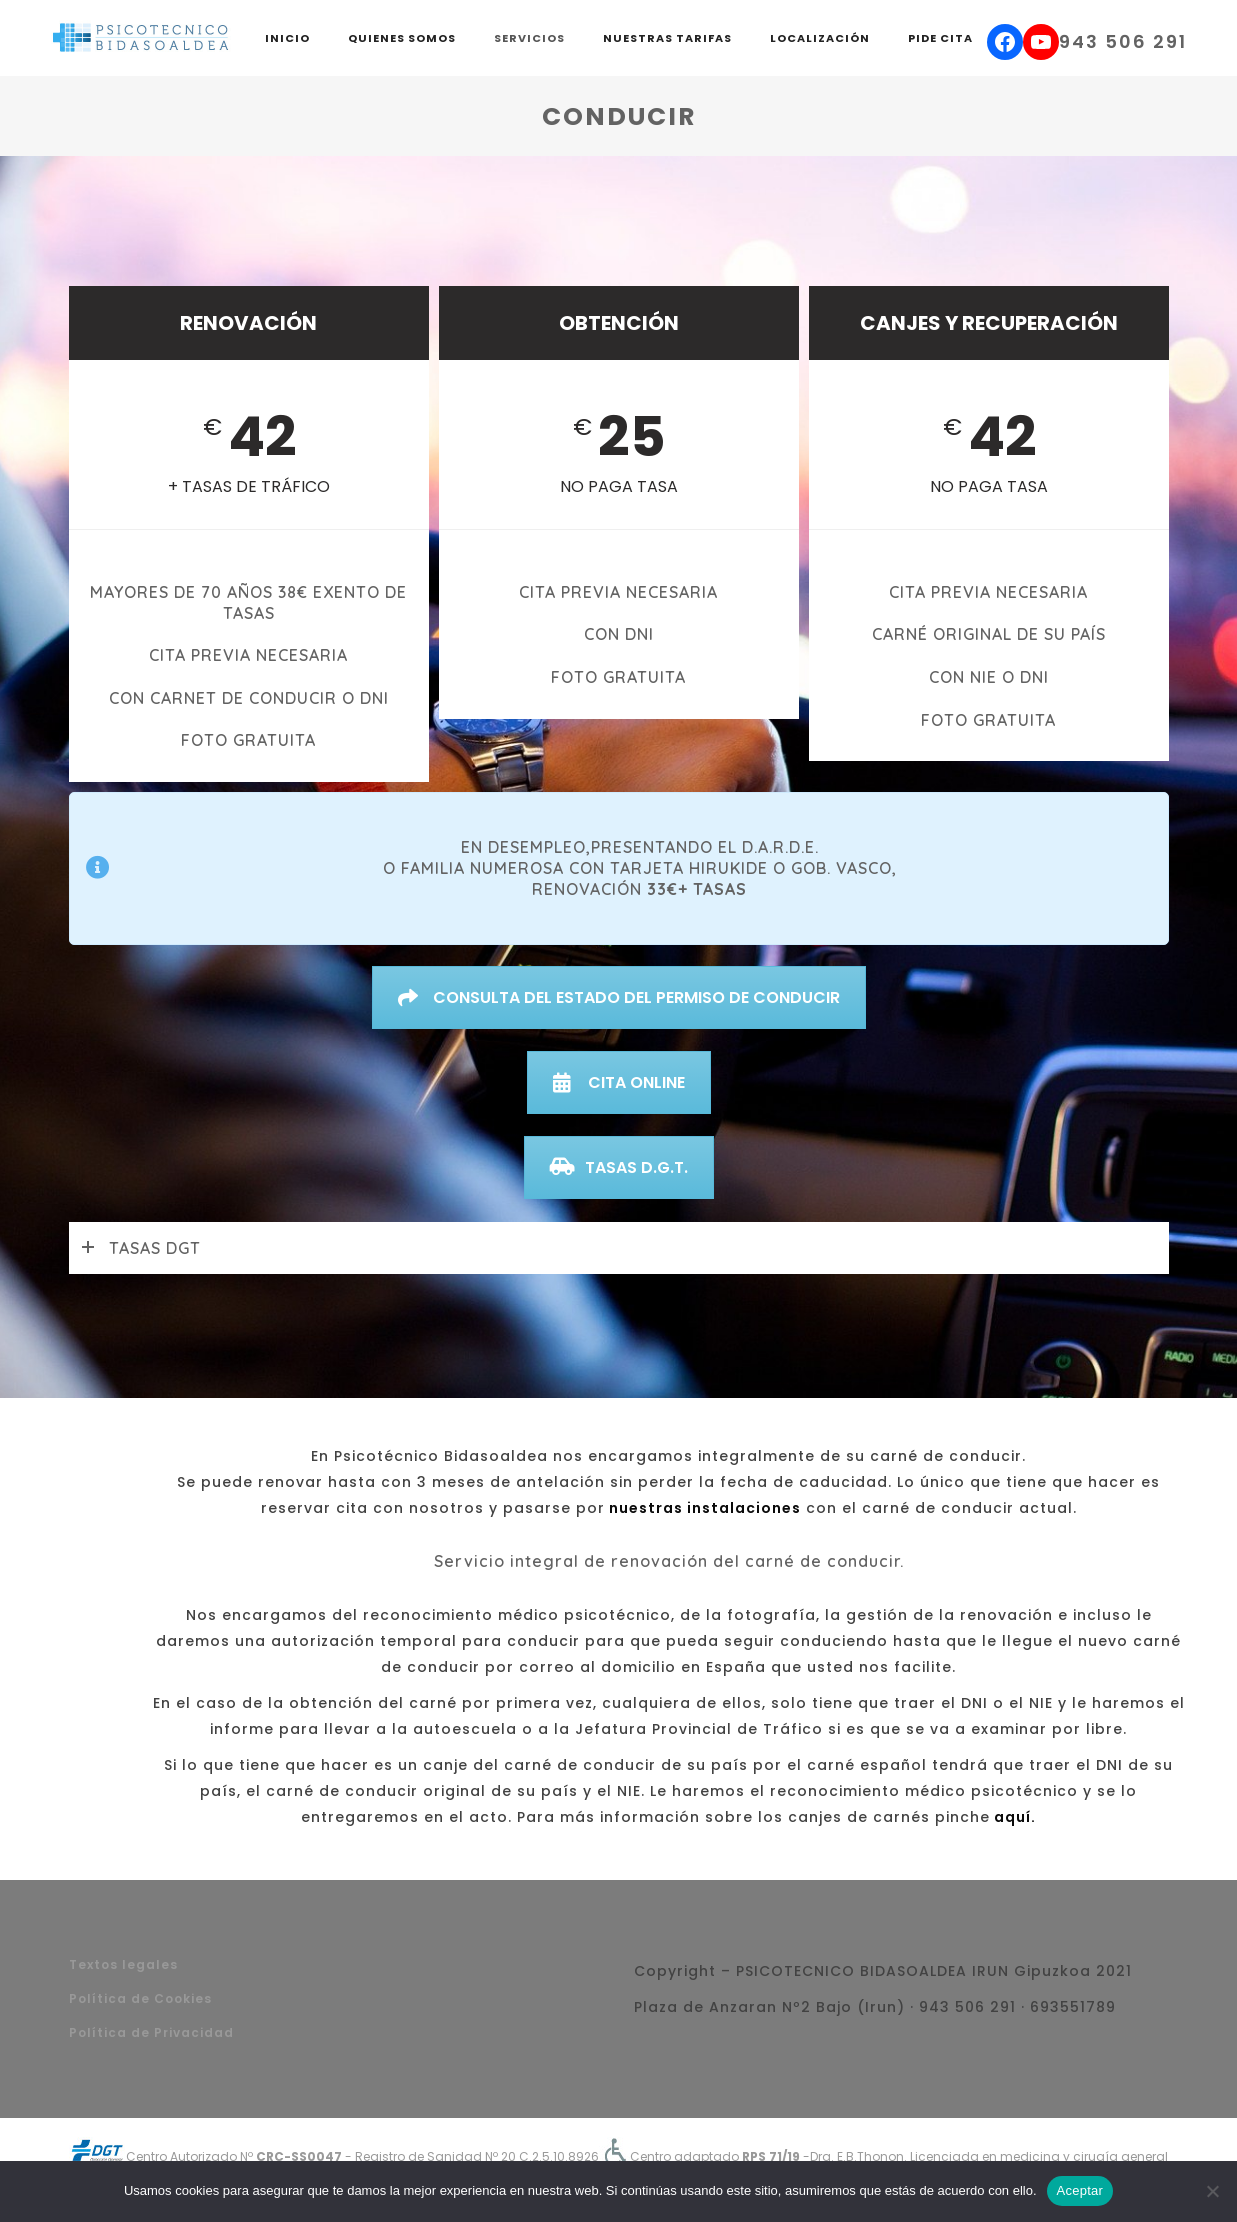  Describe the element at coordinates (619, 997) in the screenshot. I see `CONSULTA DEL ESTADO DEL PERMISO DE CONDUCIR` at that location.